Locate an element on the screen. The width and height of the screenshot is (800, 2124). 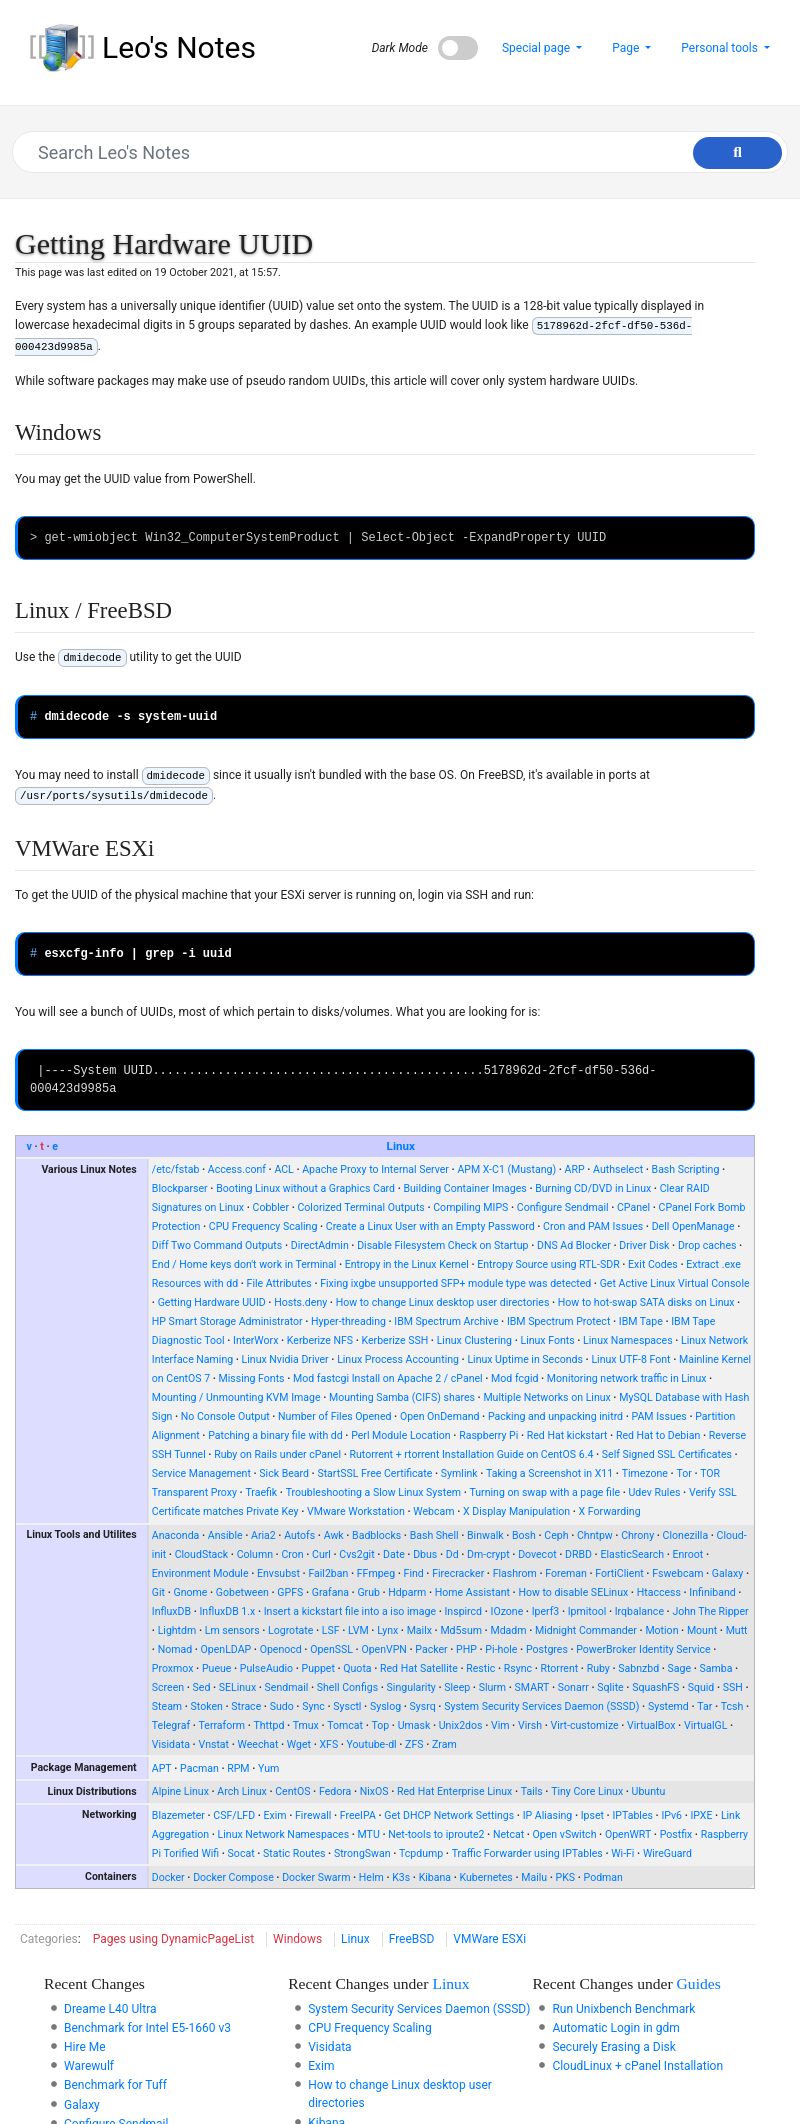
Sync is located at coordinates (313, 1706).